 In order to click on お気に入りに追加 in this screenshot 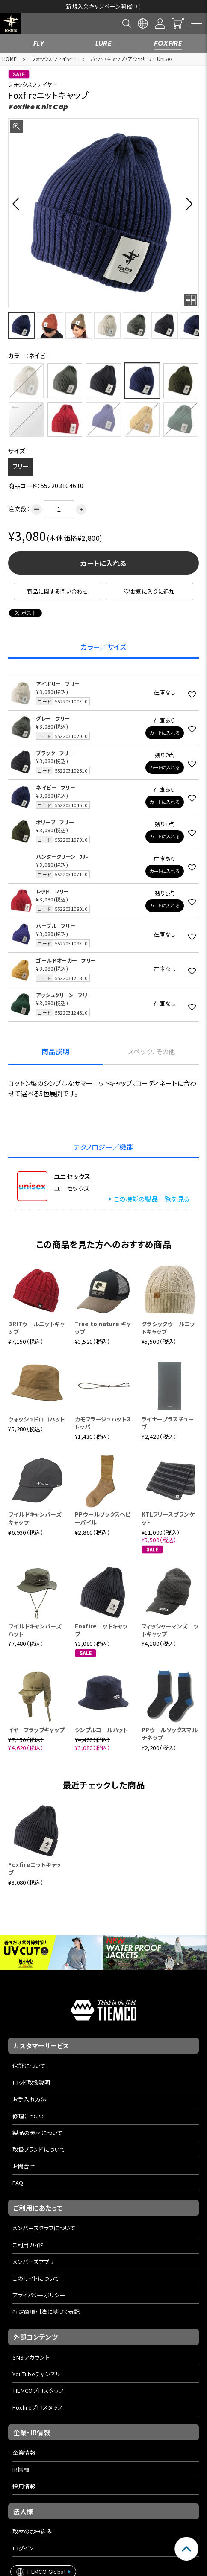, I will do `click(149, 591)`.